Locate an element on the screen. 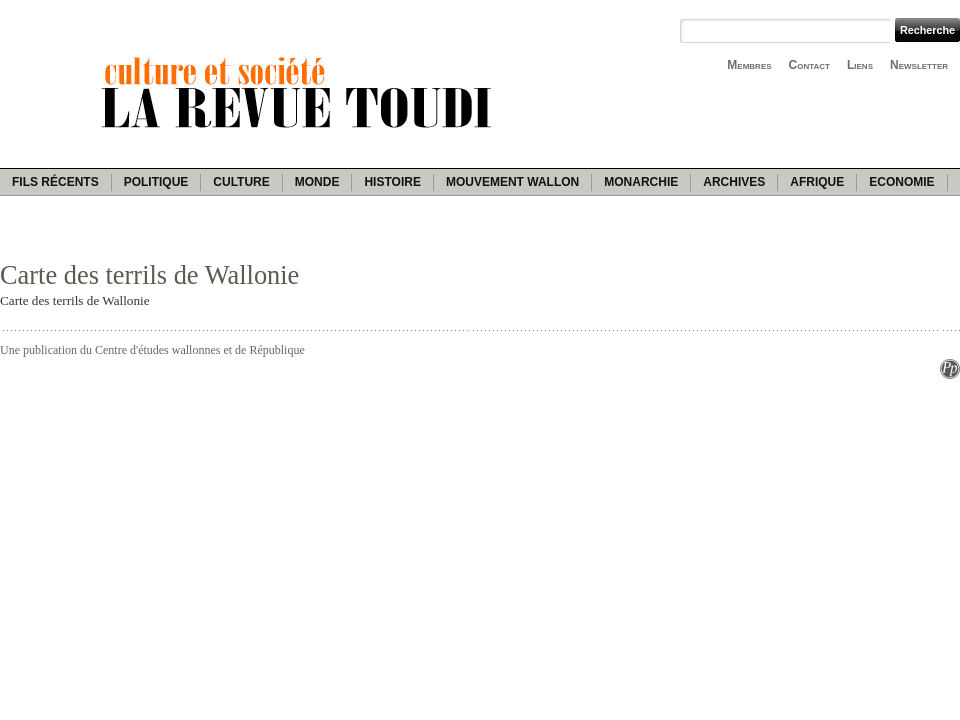 The height and width of the screenshot is (720, 960). Economie is located at coordinates (901, 182).